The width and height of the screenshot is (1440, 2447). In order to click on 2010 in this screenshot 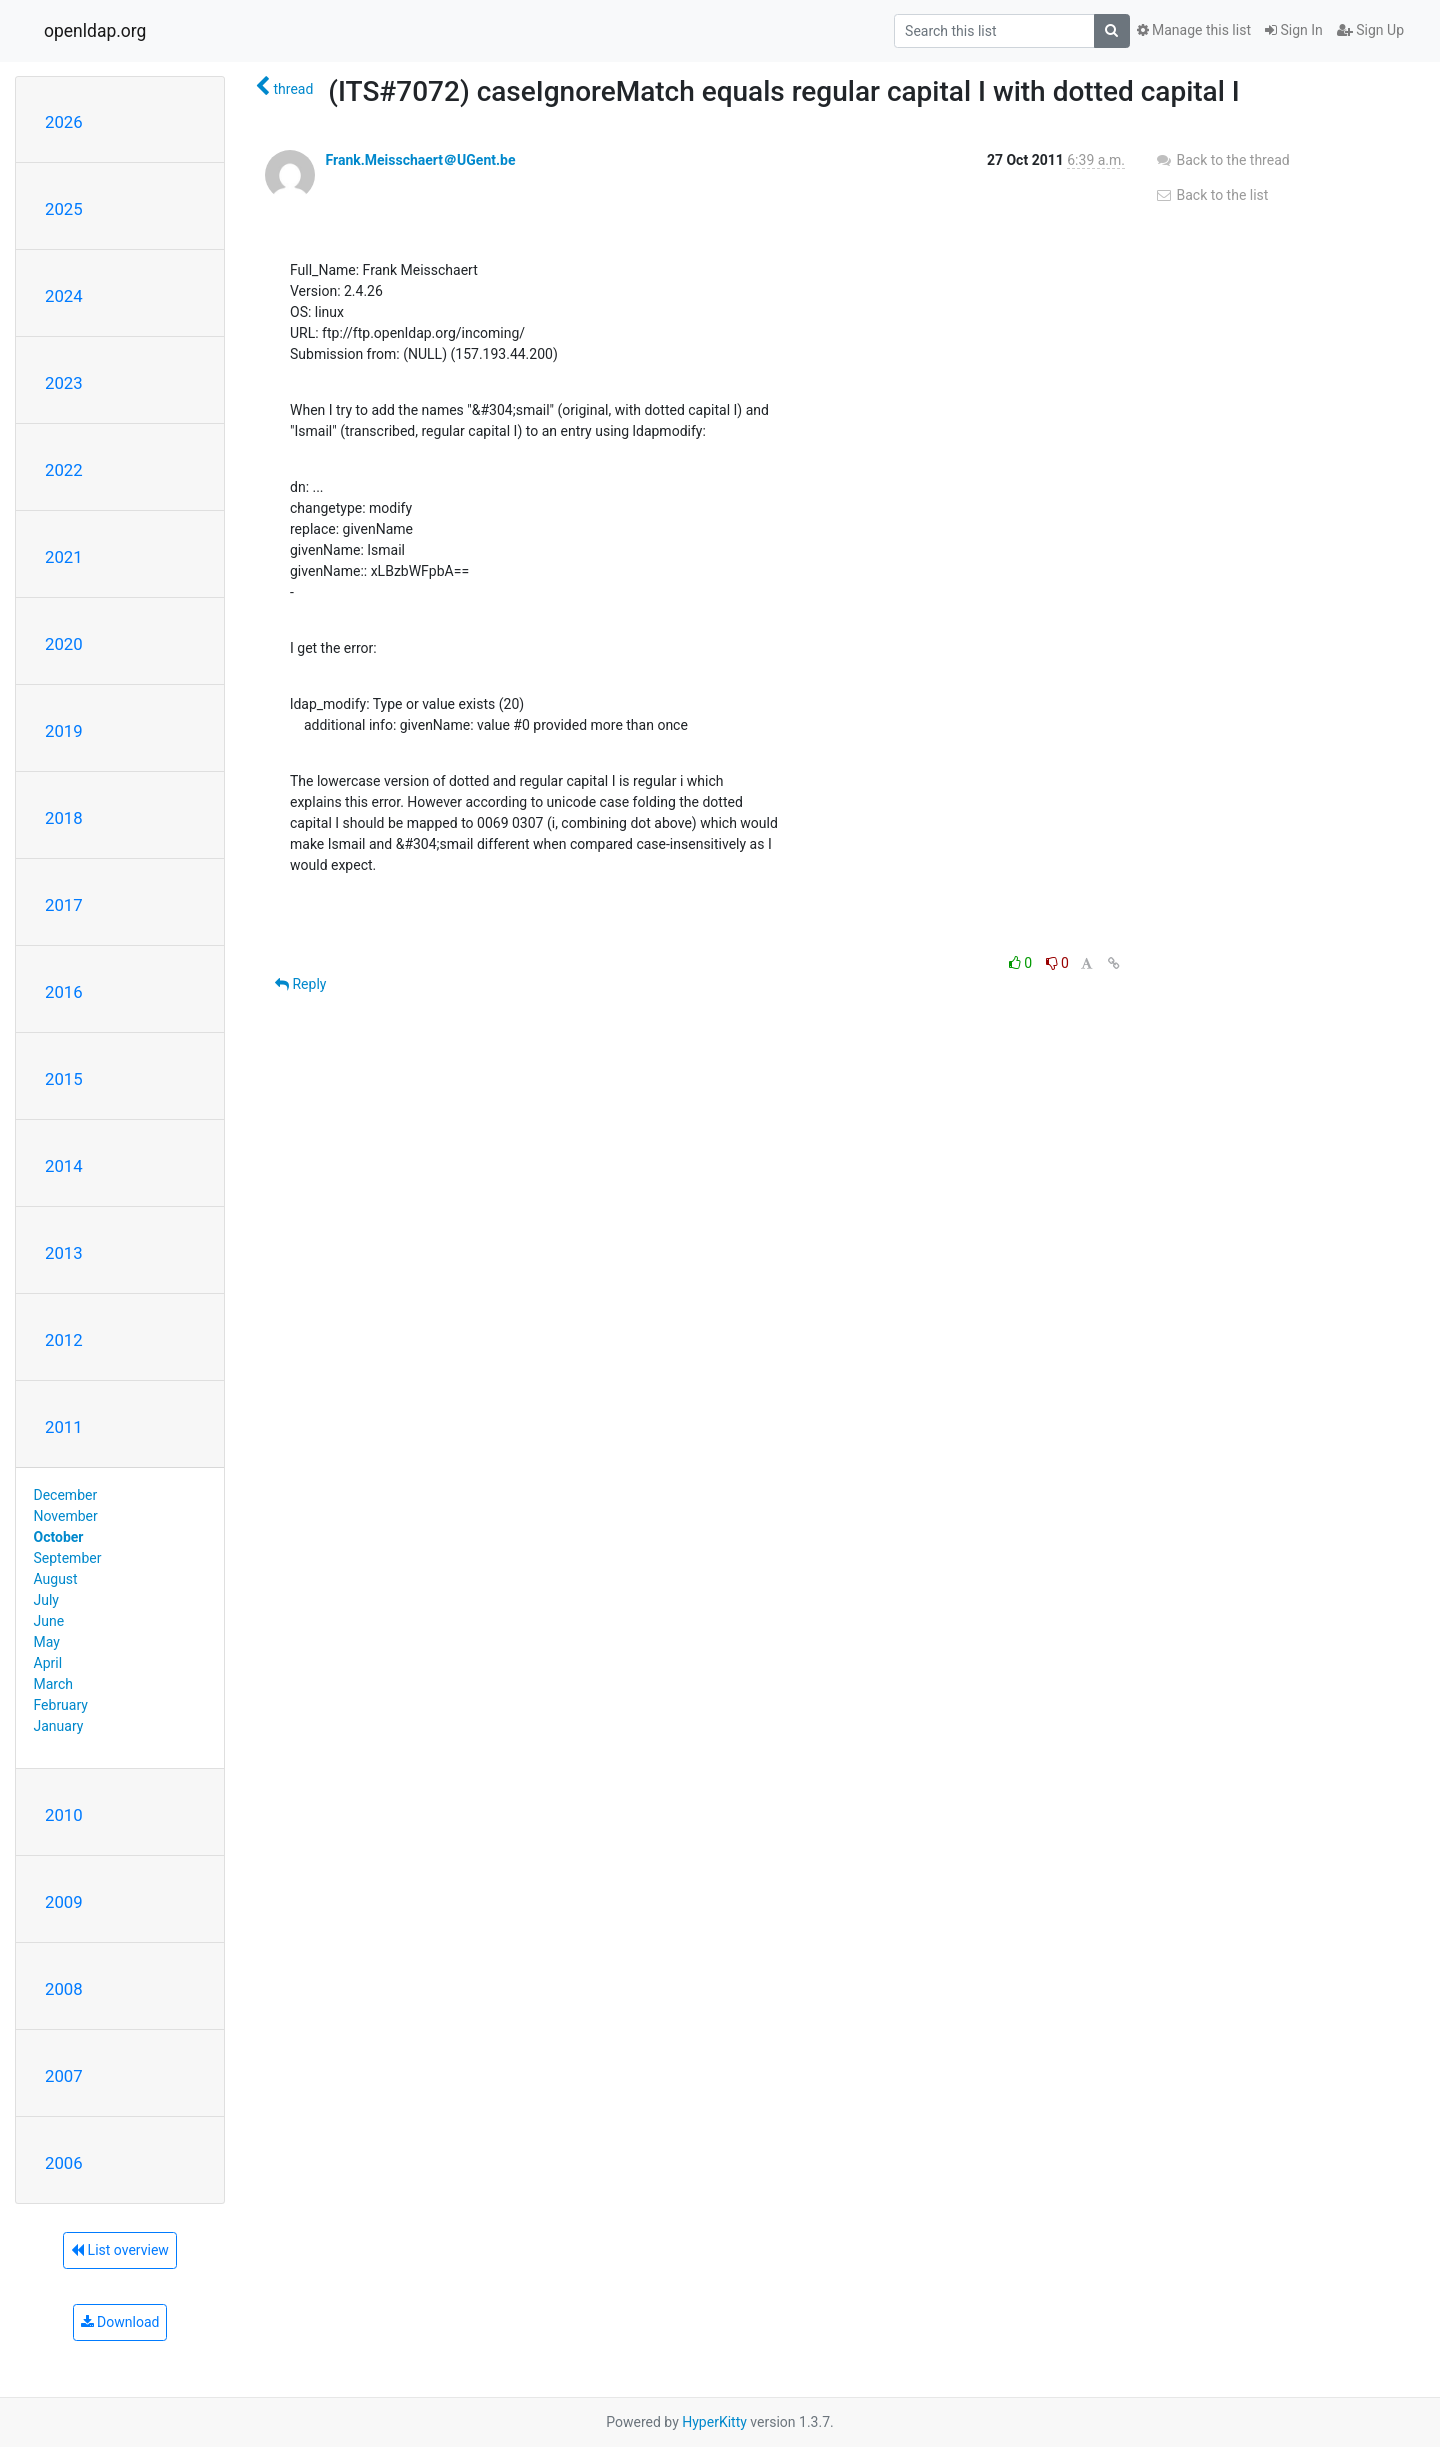, I will do `click(64, 1815)`.